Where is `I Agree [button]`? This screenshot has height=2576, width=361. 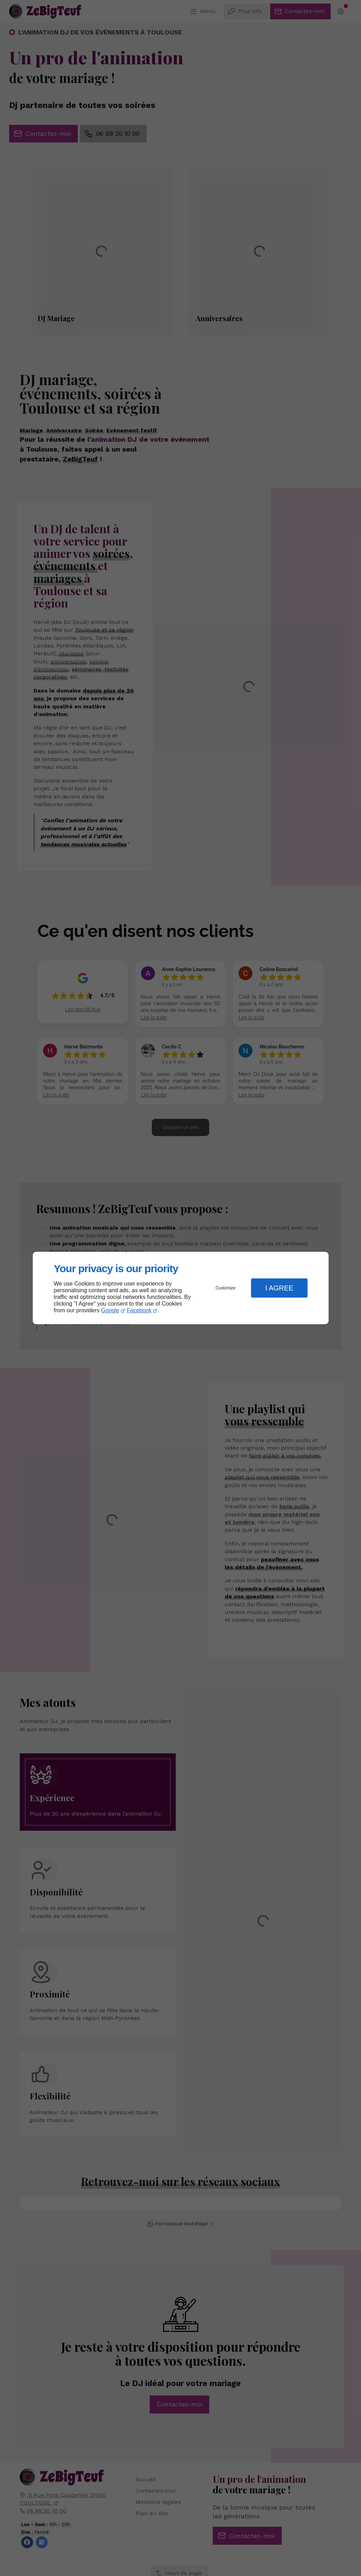 I Agree [button] is located at coordinates (279, 1288).